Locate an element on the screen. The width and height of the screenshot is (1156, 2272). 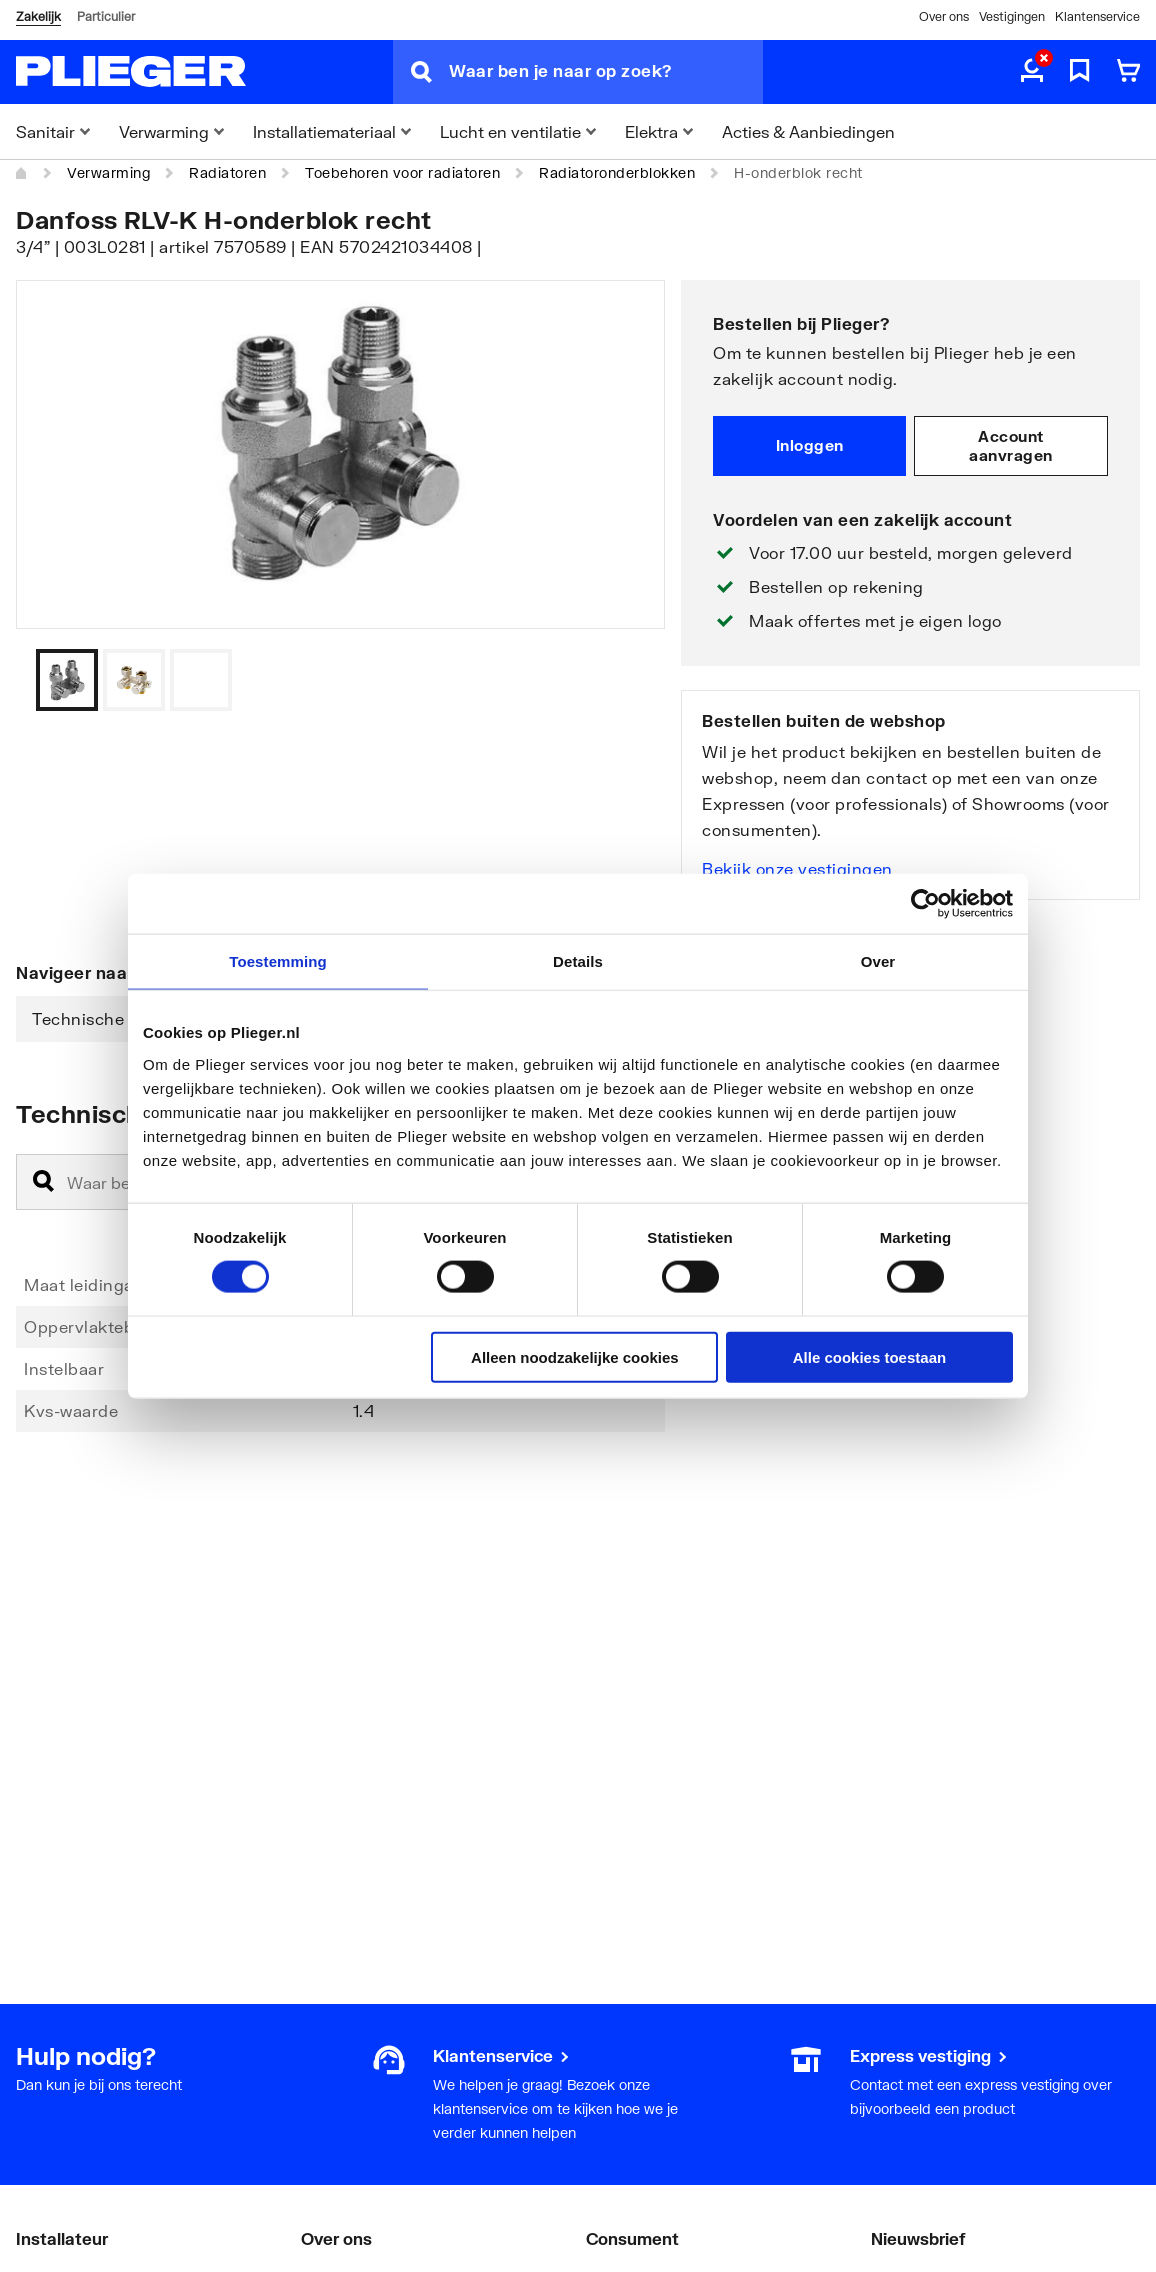
Verwarming is located at coordinates (108, 172).